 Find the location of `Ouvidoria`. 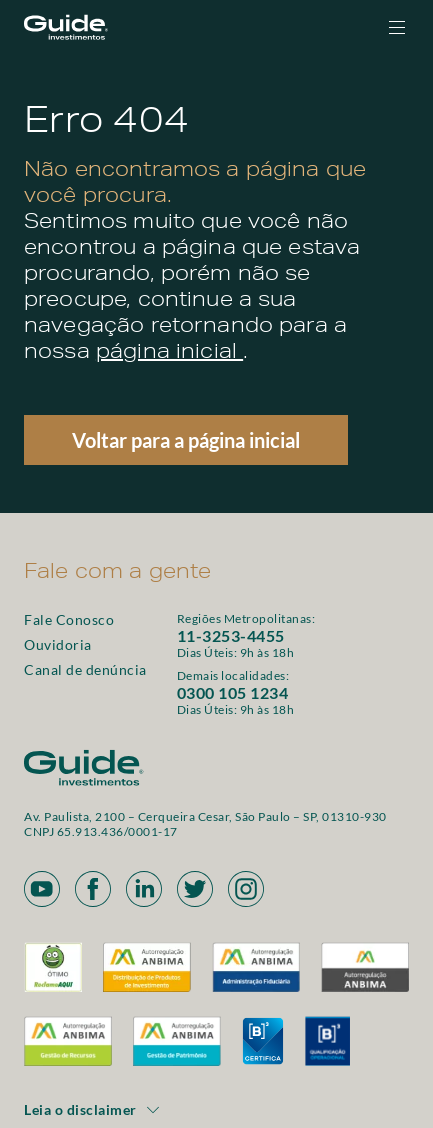

Ouvidoria is located at coordinates (58, 644).